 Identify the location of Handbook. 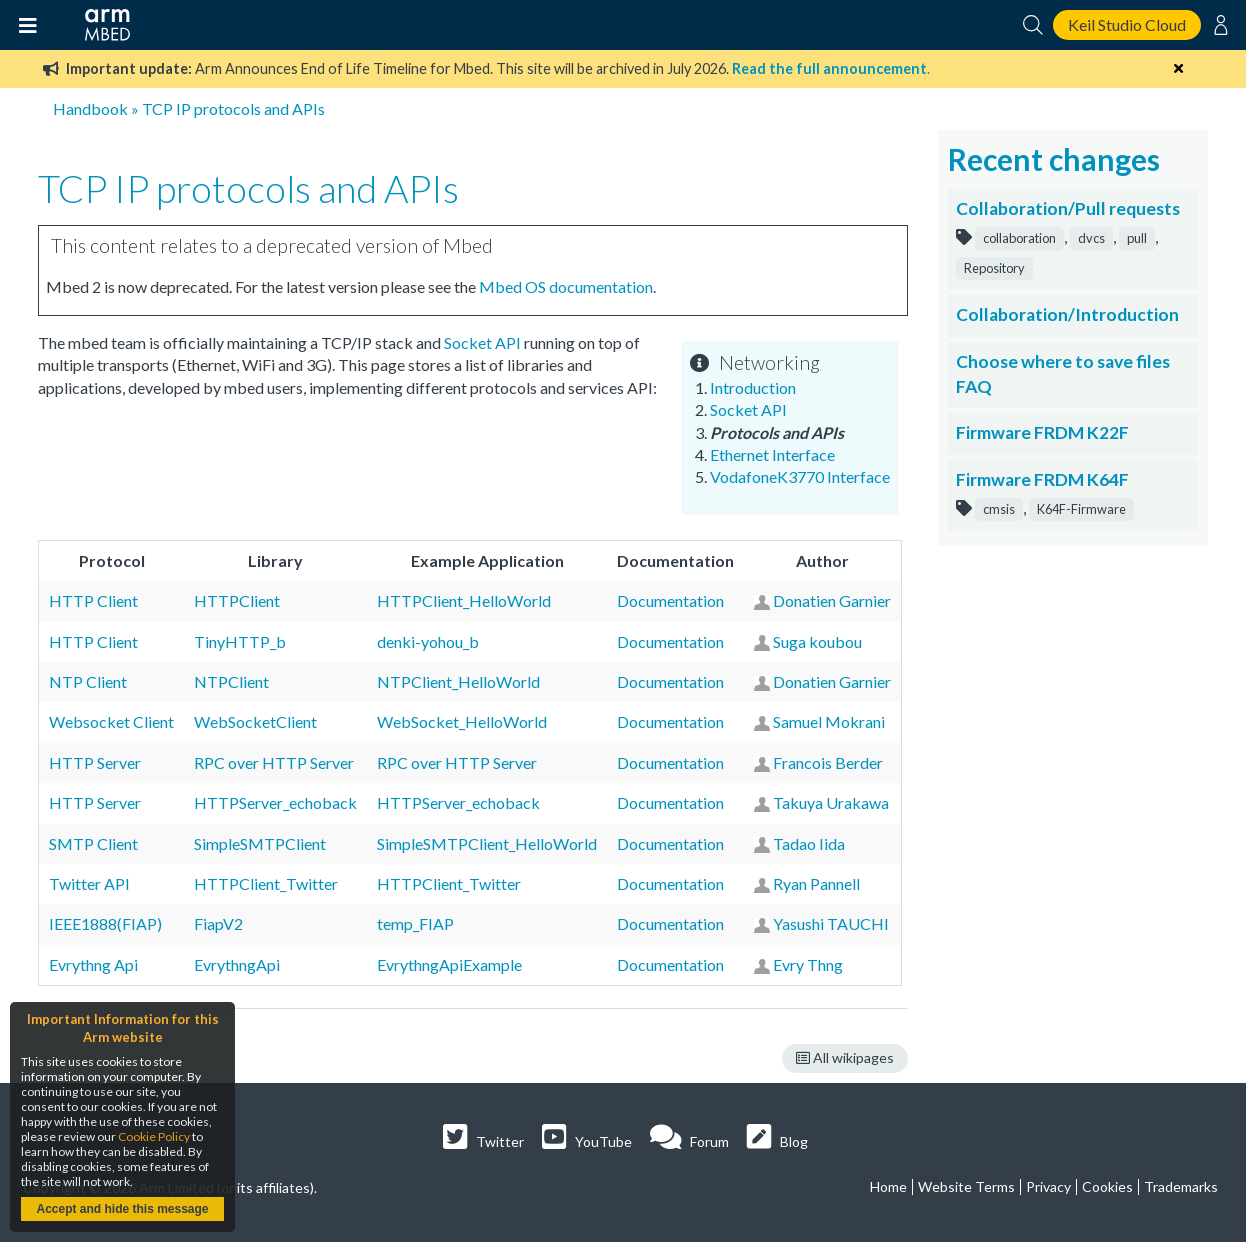
(90, 108).